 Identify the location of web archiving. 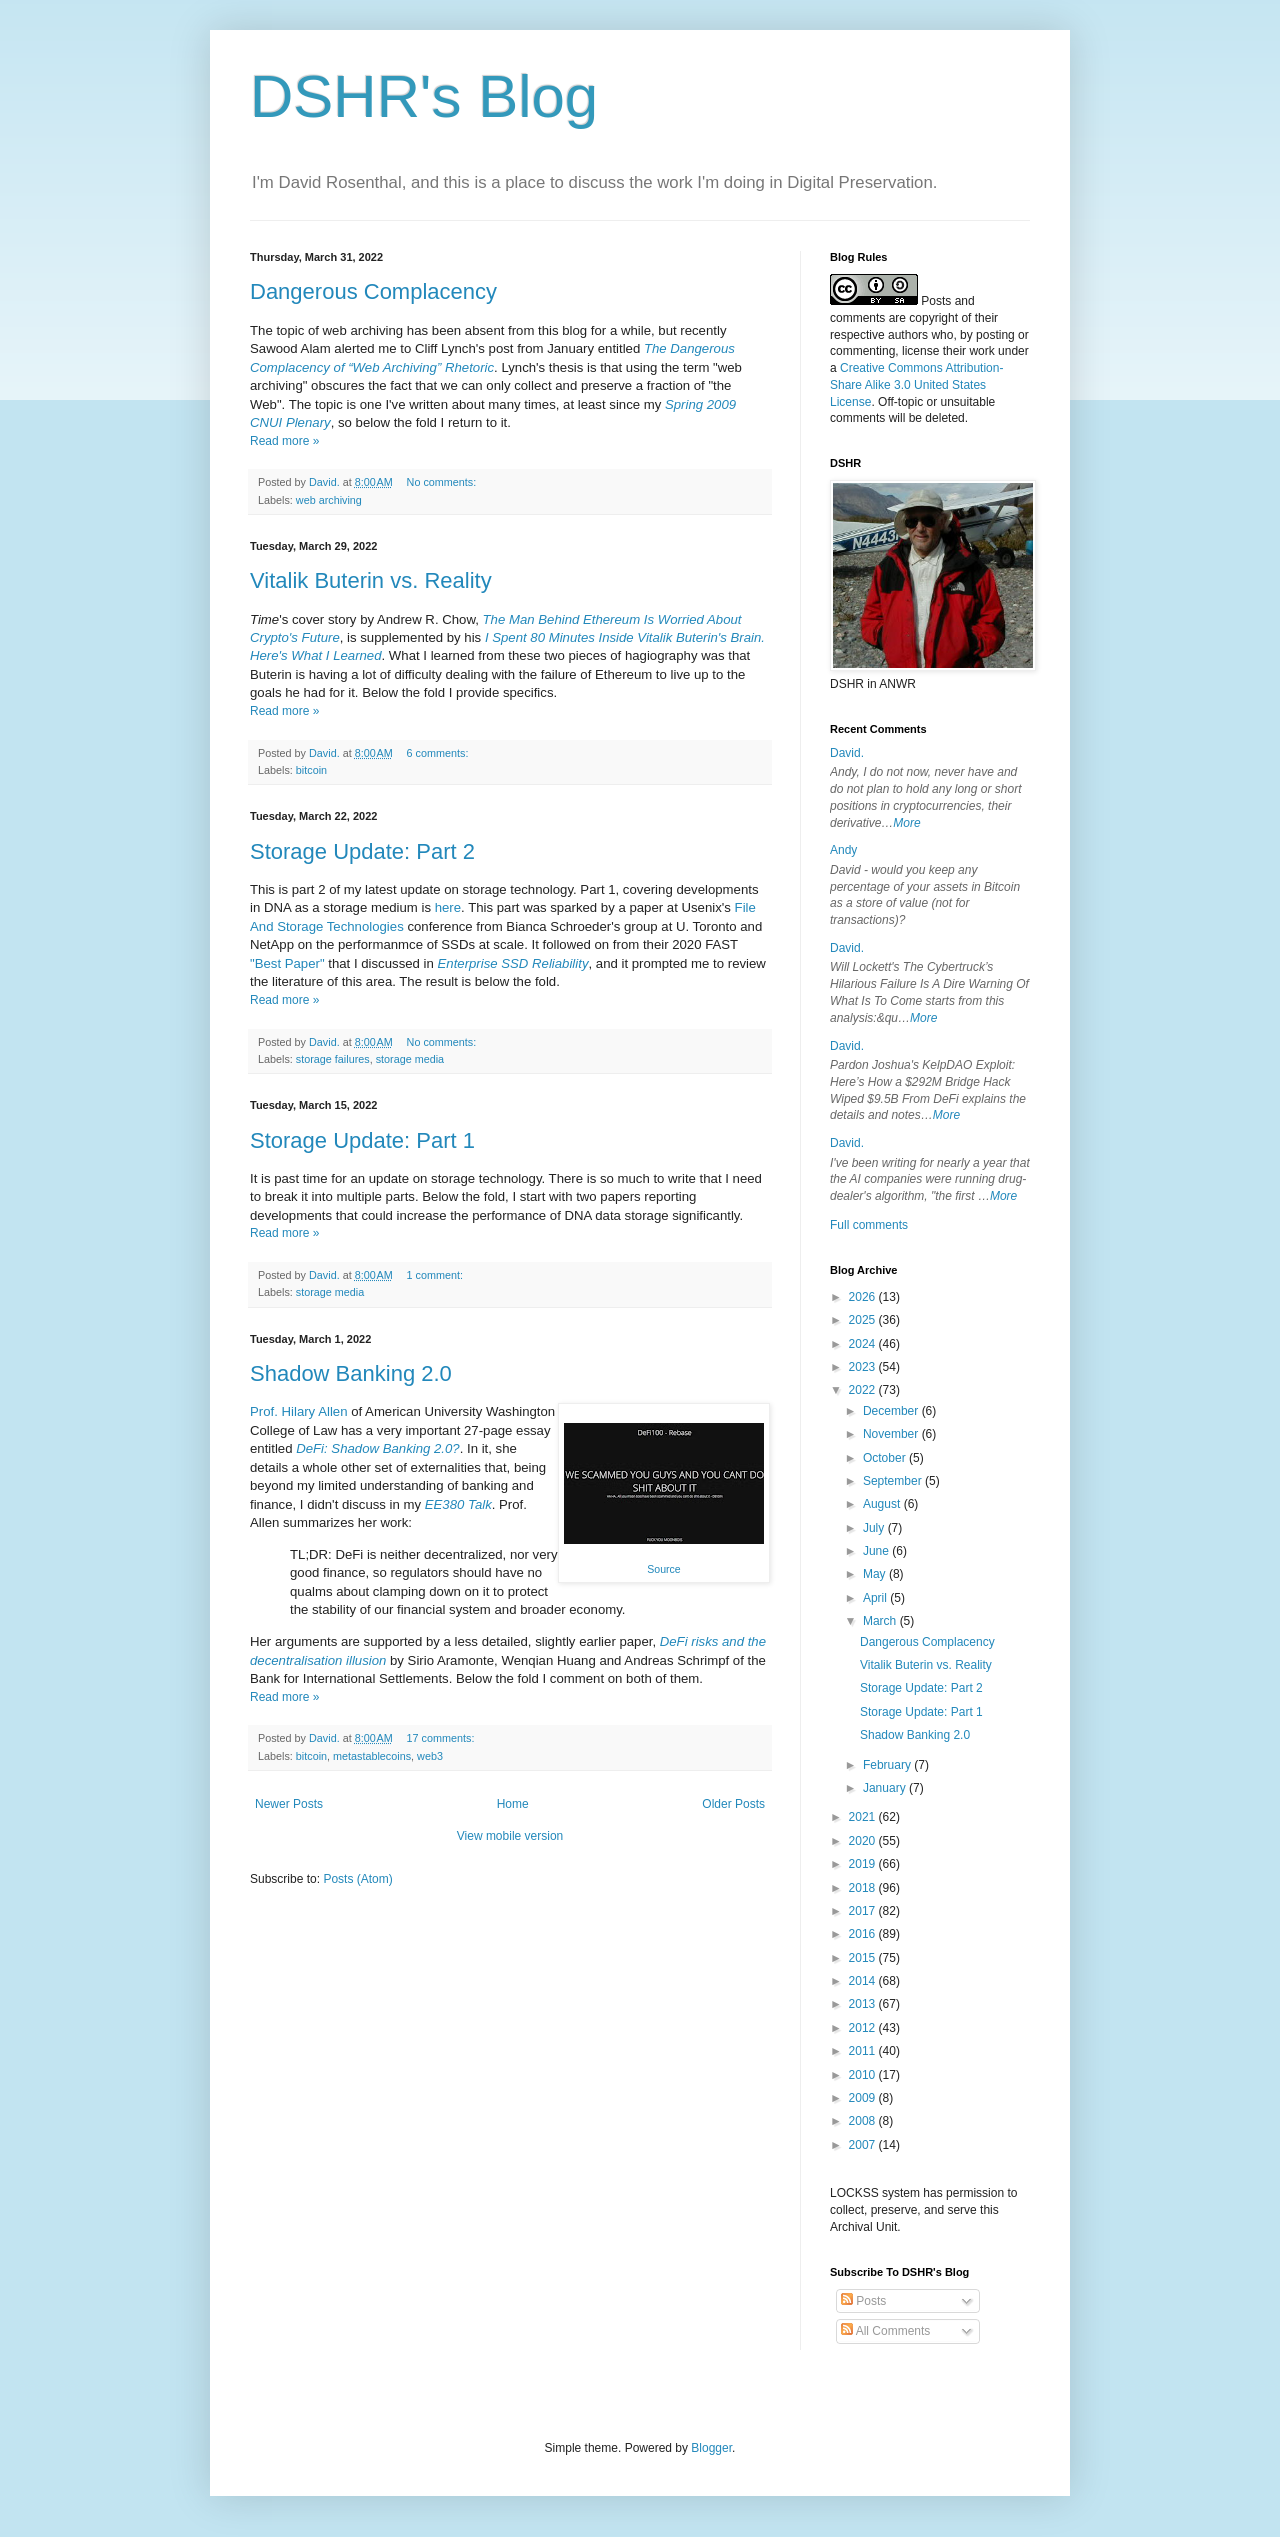
(329, 500).